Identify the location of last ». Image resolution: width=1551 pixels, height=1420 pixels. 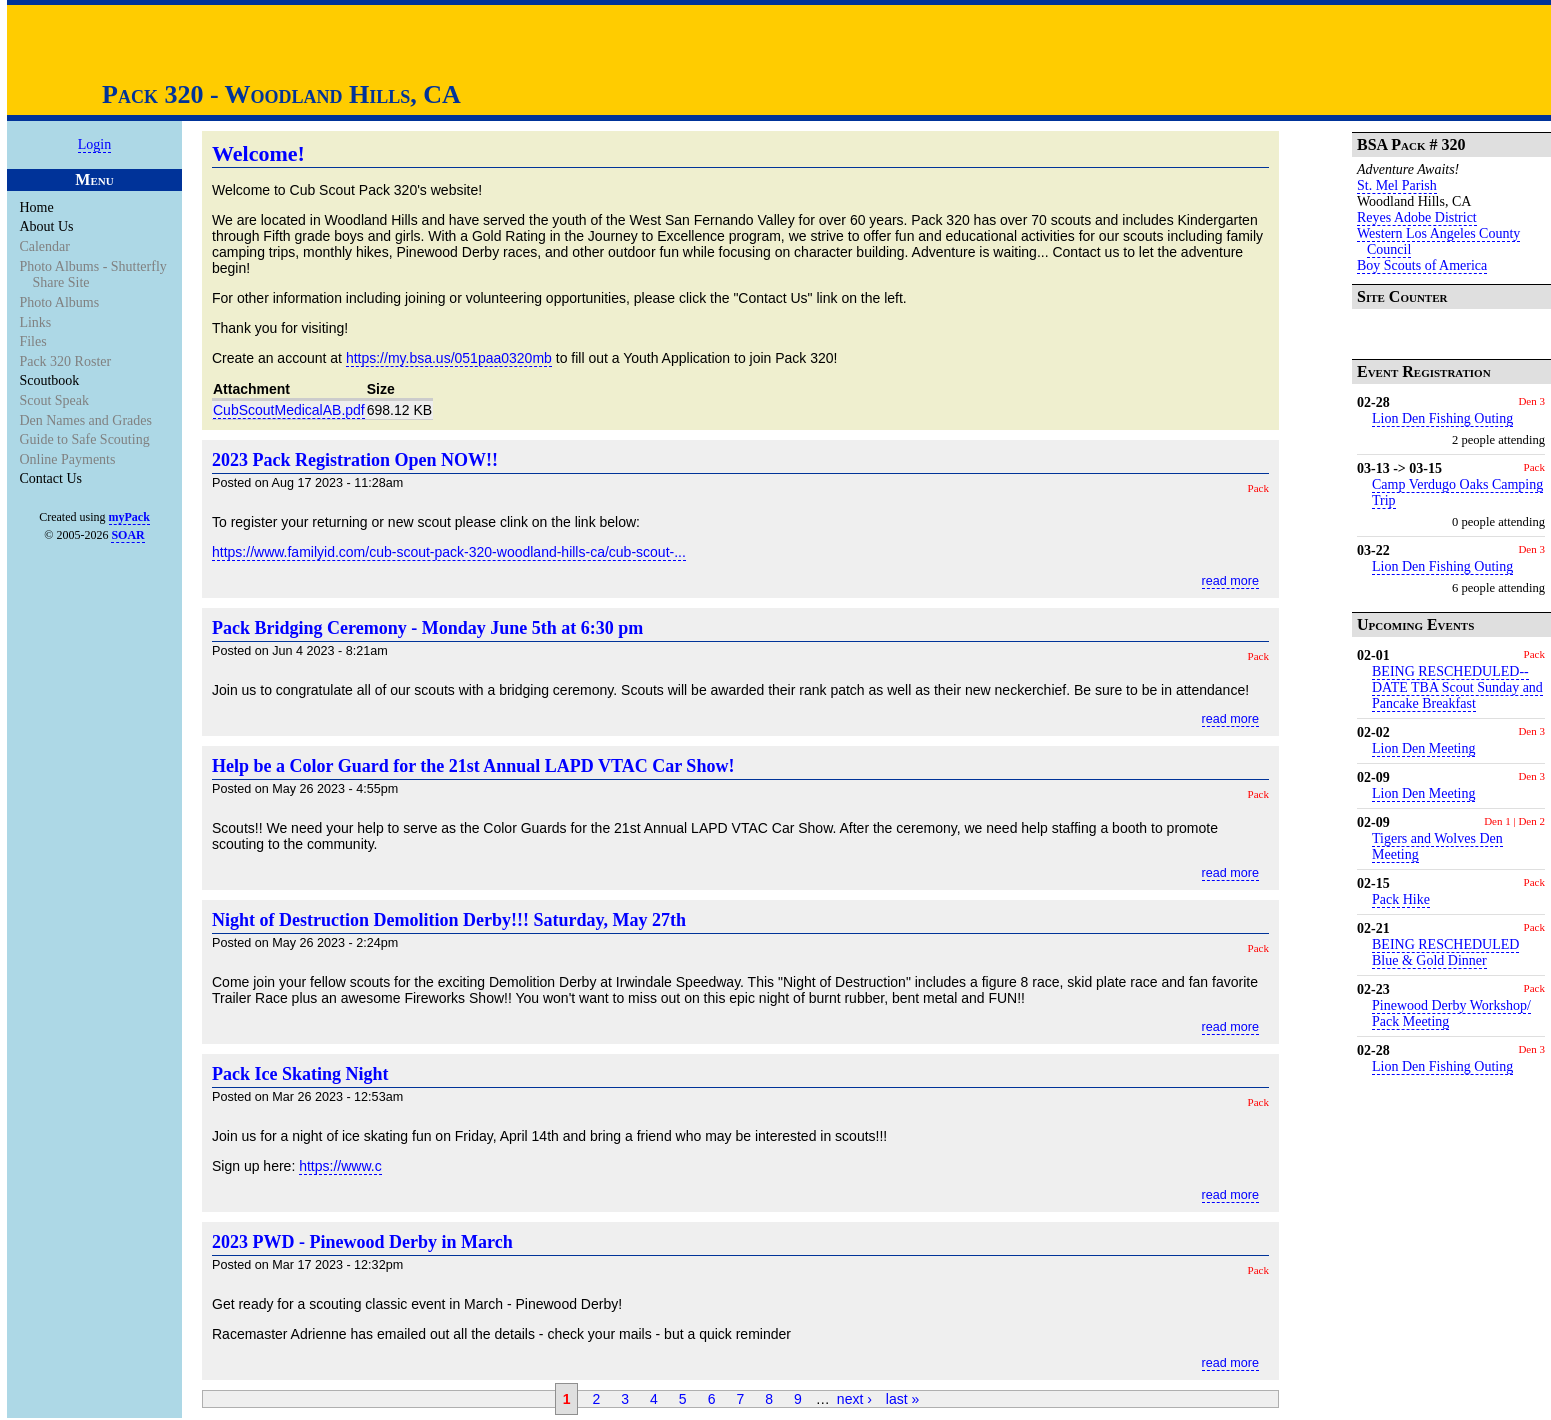
(902, 1399).